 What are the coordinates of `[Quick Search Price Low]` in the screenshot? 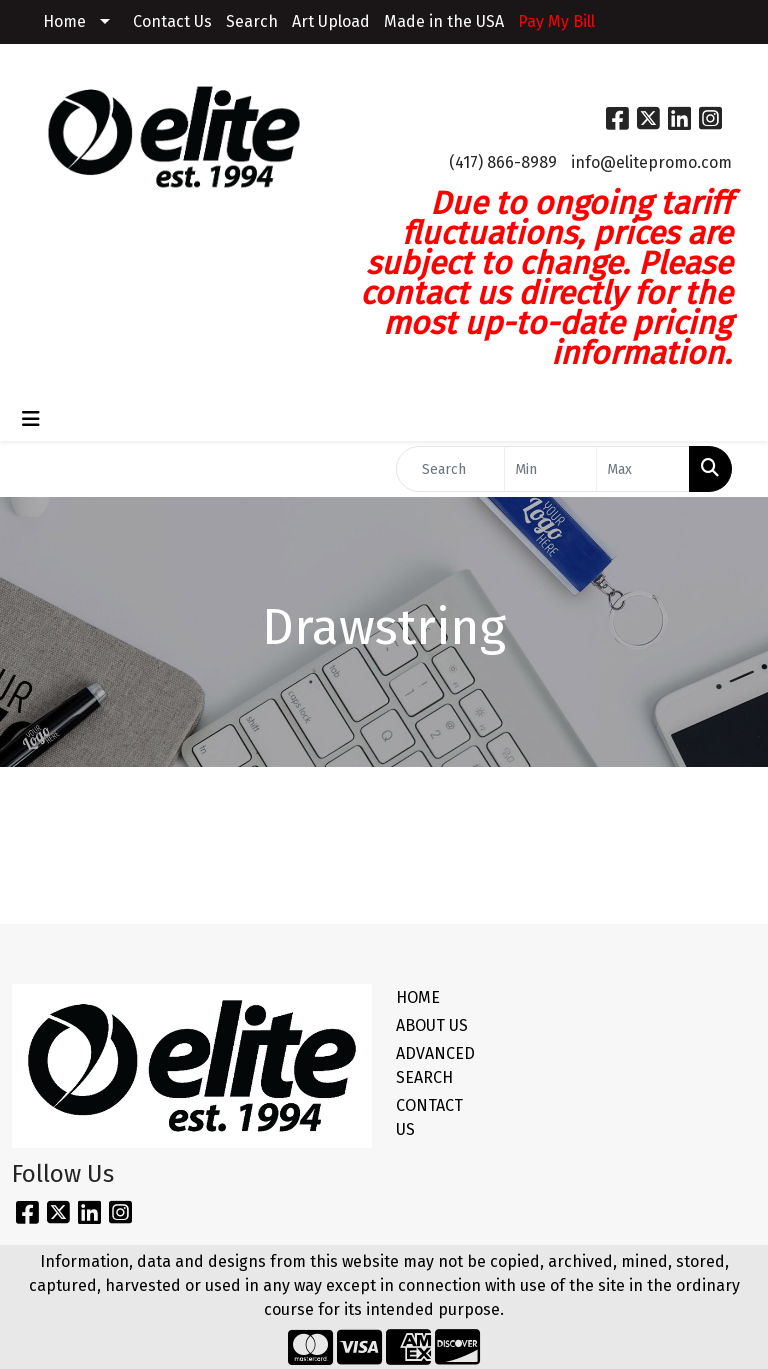 It's located at (551, 469).